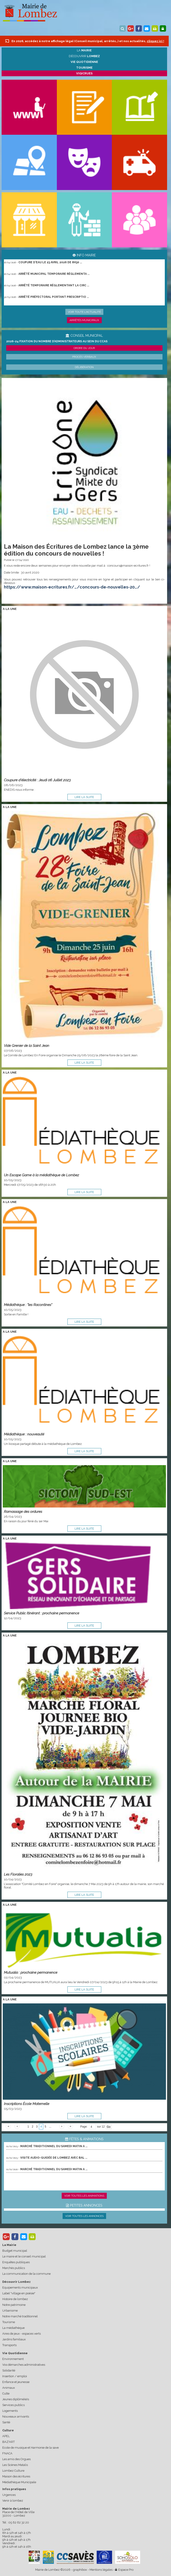 The image size is (171, 2576). I want to click on Les Floralies 2023, so click(18, 1874).